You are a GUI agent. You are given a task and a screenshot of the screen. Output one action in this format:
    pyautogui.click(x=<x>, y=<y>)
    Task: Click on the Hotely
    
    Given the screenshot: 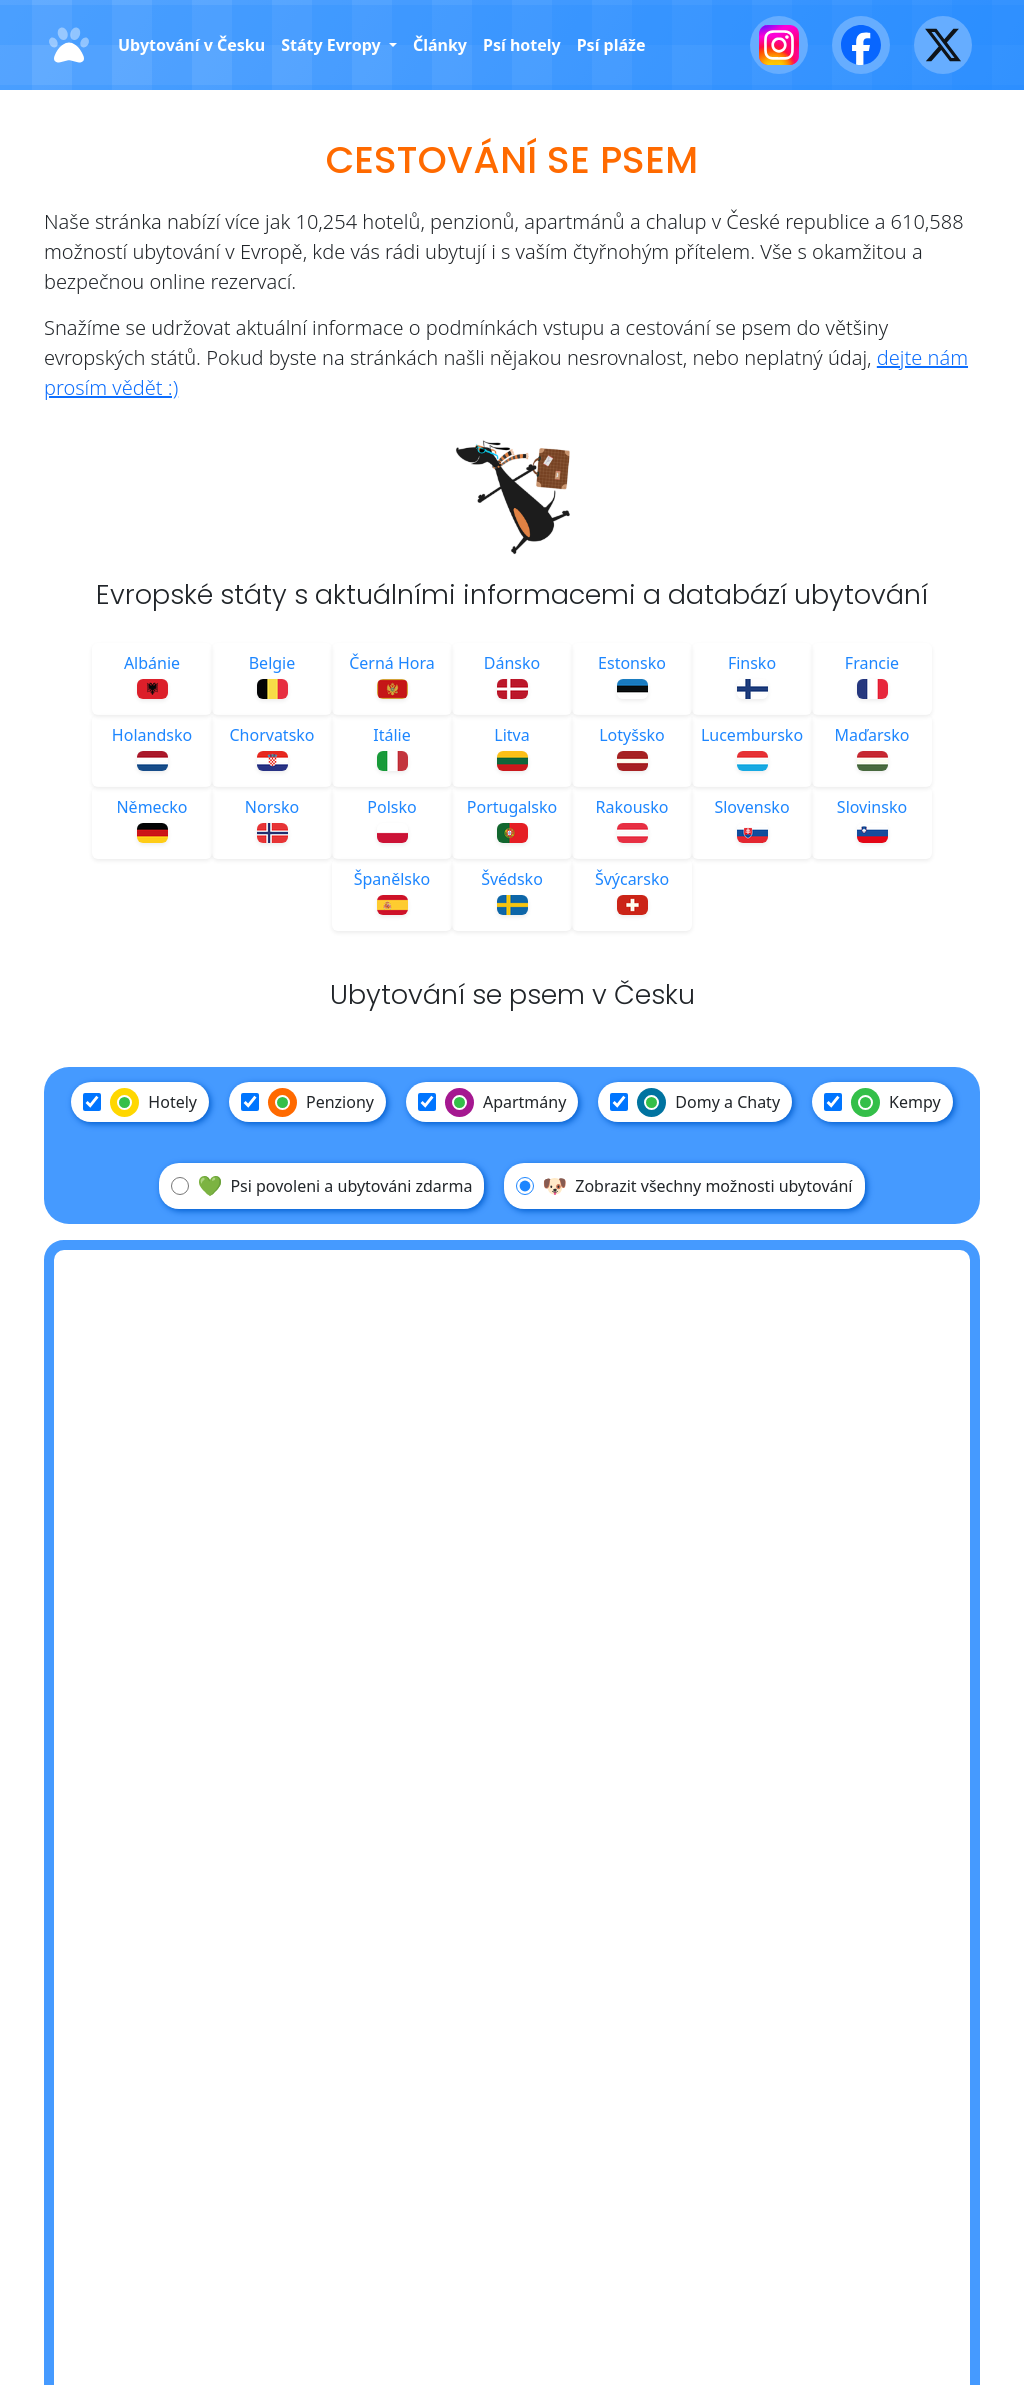 What is the action you would take?
    pyautogui.click(x=140, y=1102)
    